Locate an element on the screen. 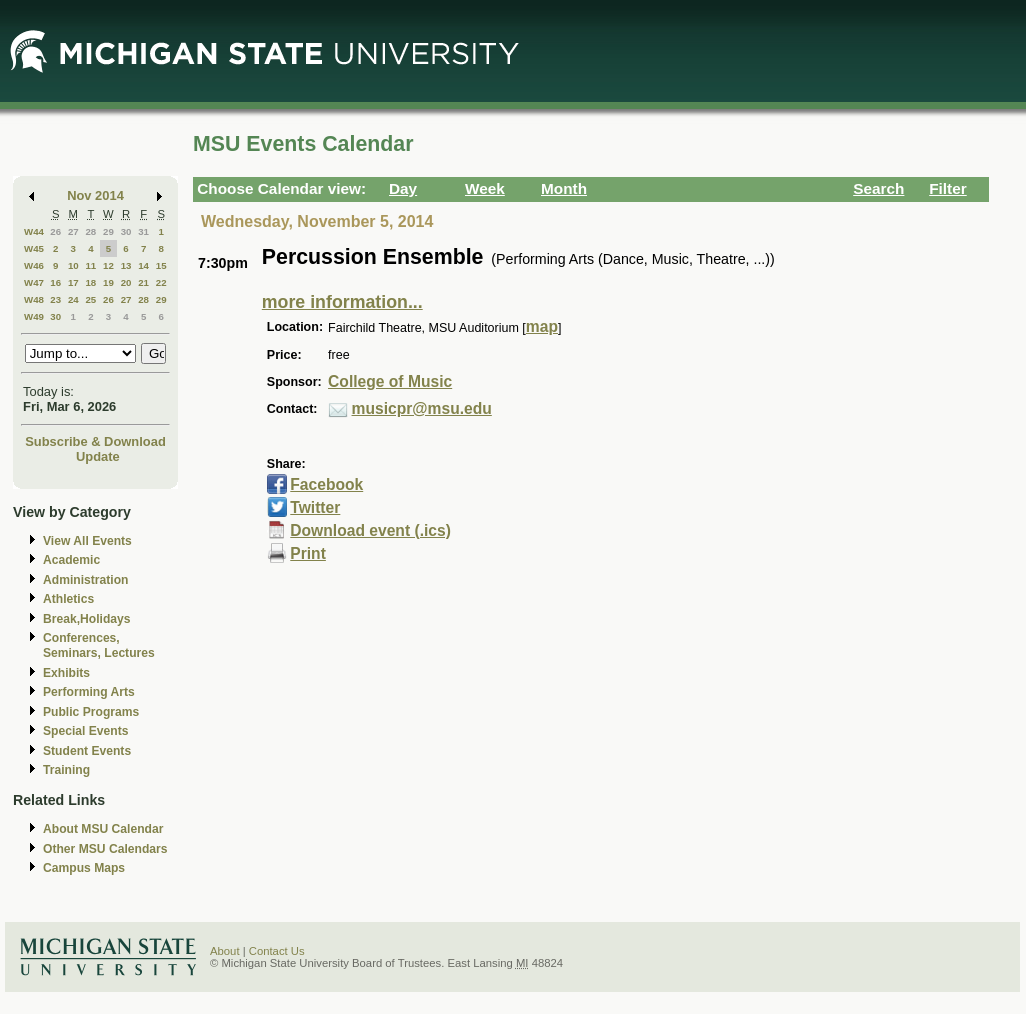 The height and width of the screenshot is (1014, 1026). 23 is located at coordinates (55, 299).